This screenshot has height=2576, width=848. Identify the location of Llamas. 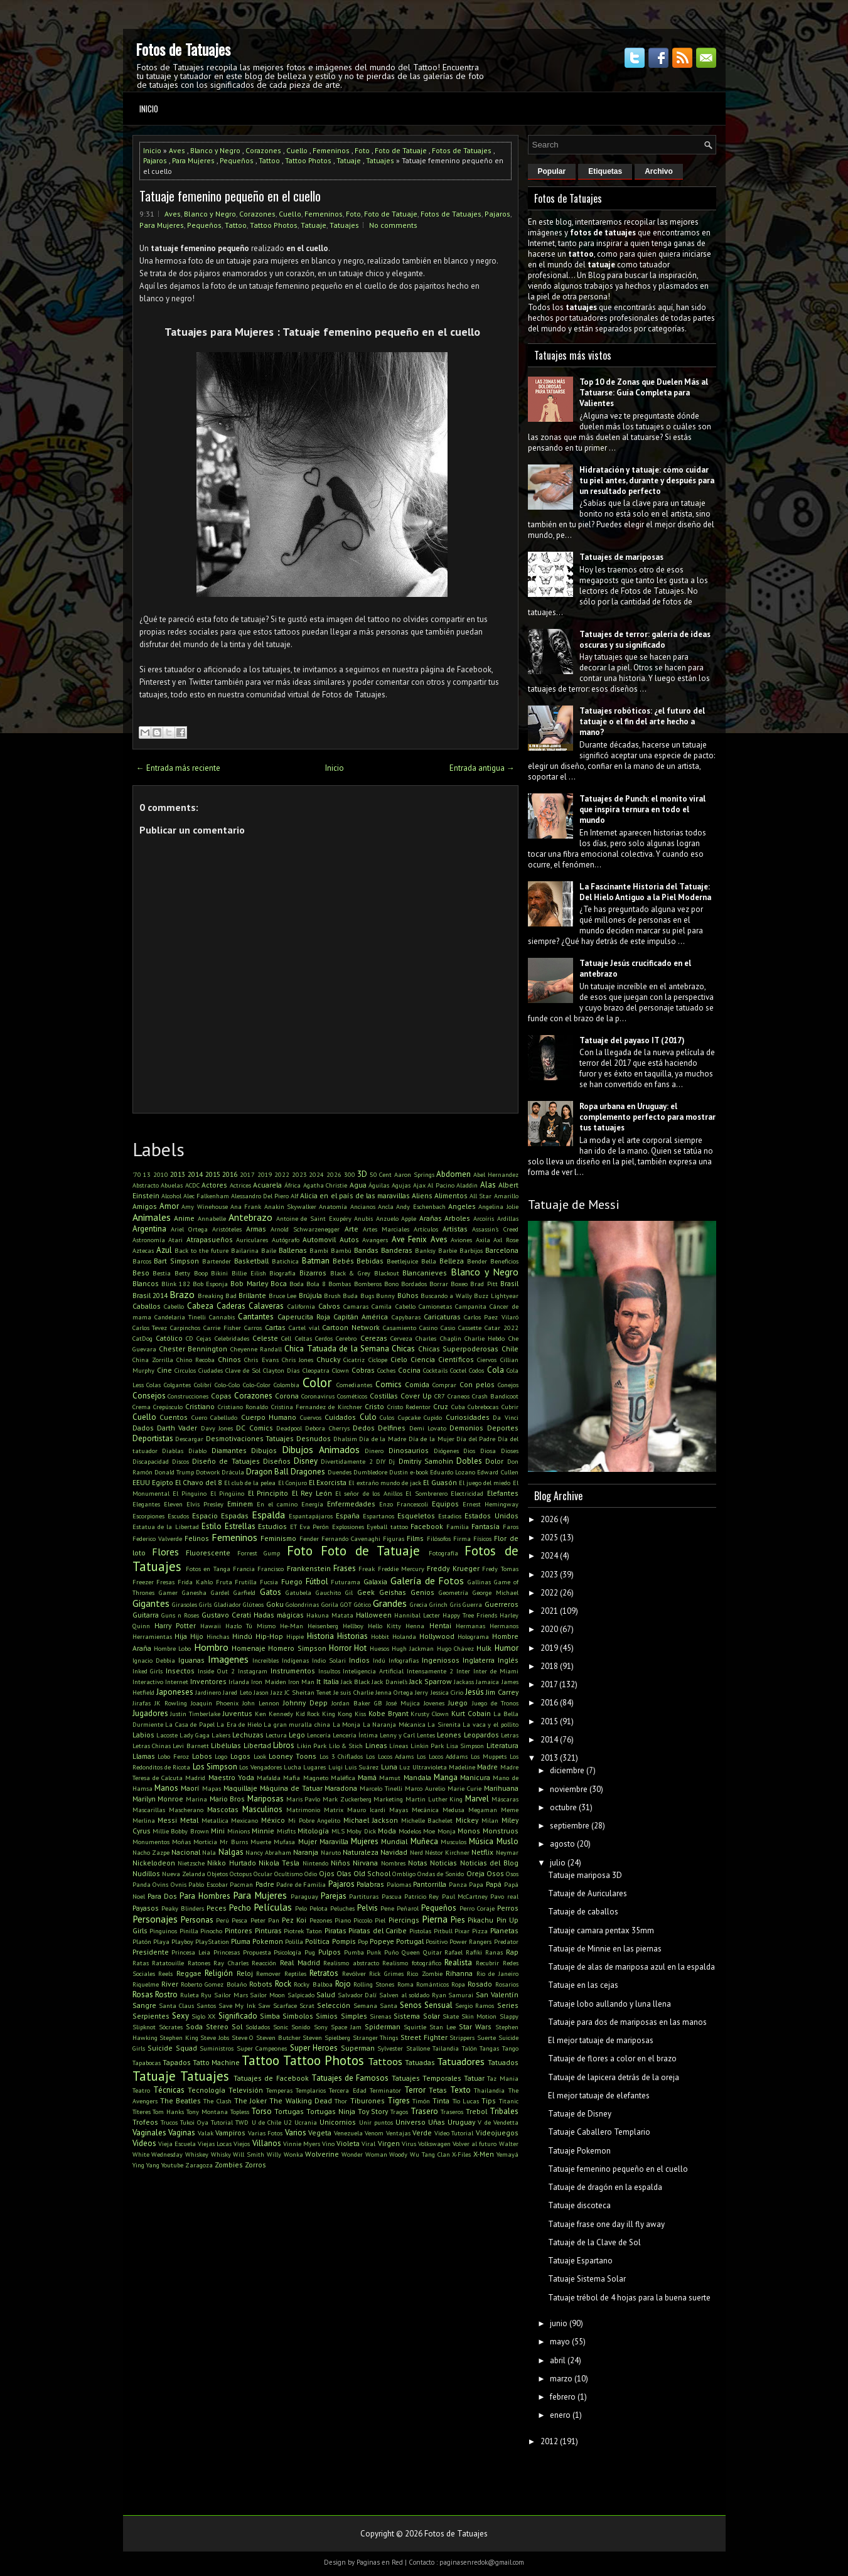
(143, 1756).